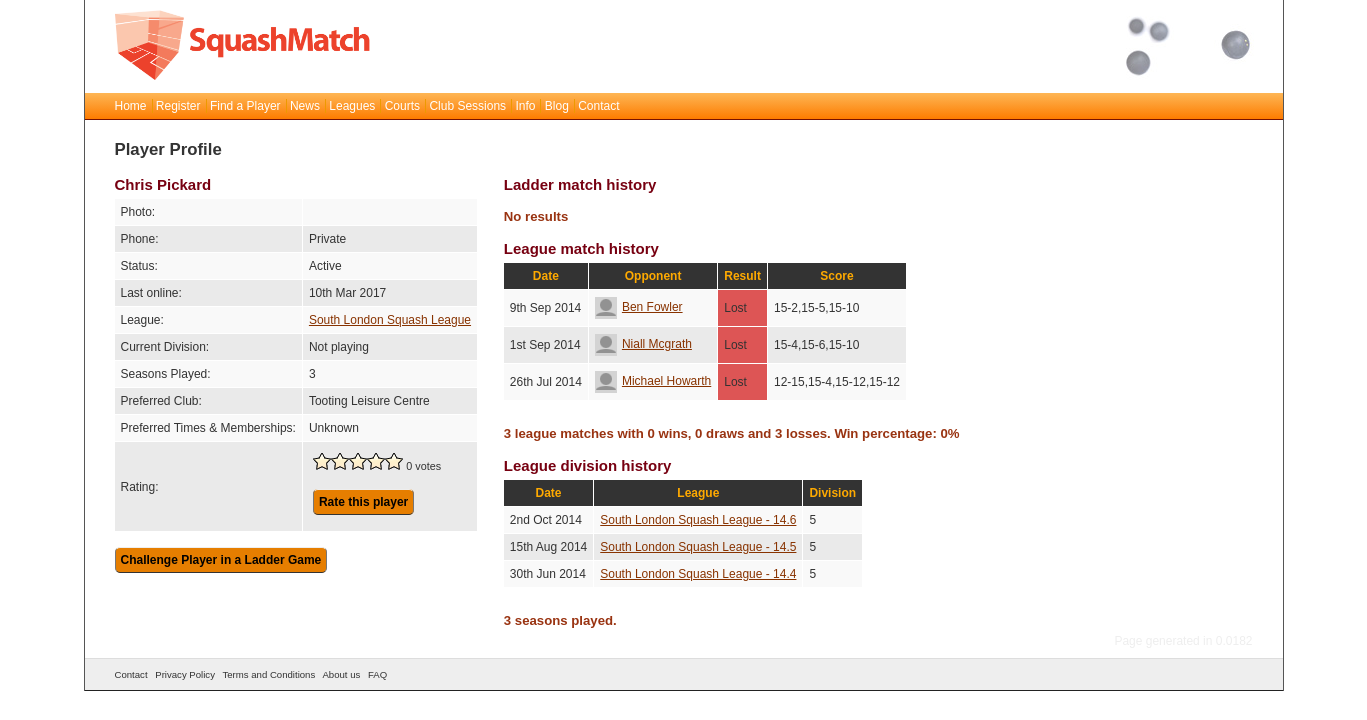  What do you see at coordinates (598, 106) in the screenshot?
I see `Contact` at bounding box center [598, 106].